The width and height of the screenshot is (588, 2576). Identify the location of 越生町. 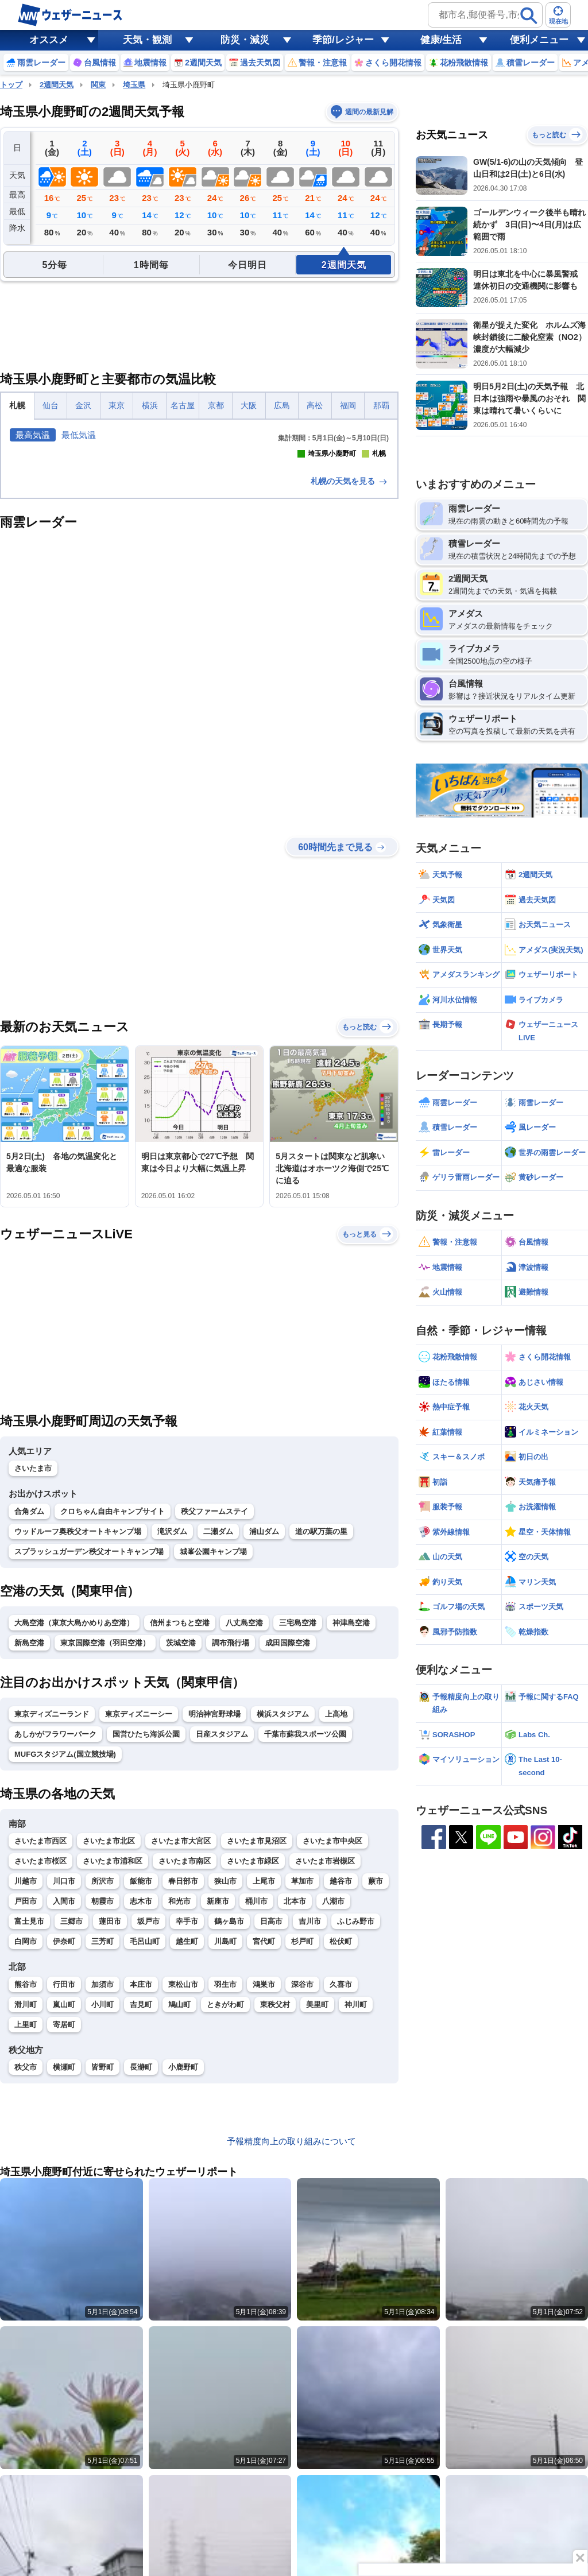
(187, 2130).